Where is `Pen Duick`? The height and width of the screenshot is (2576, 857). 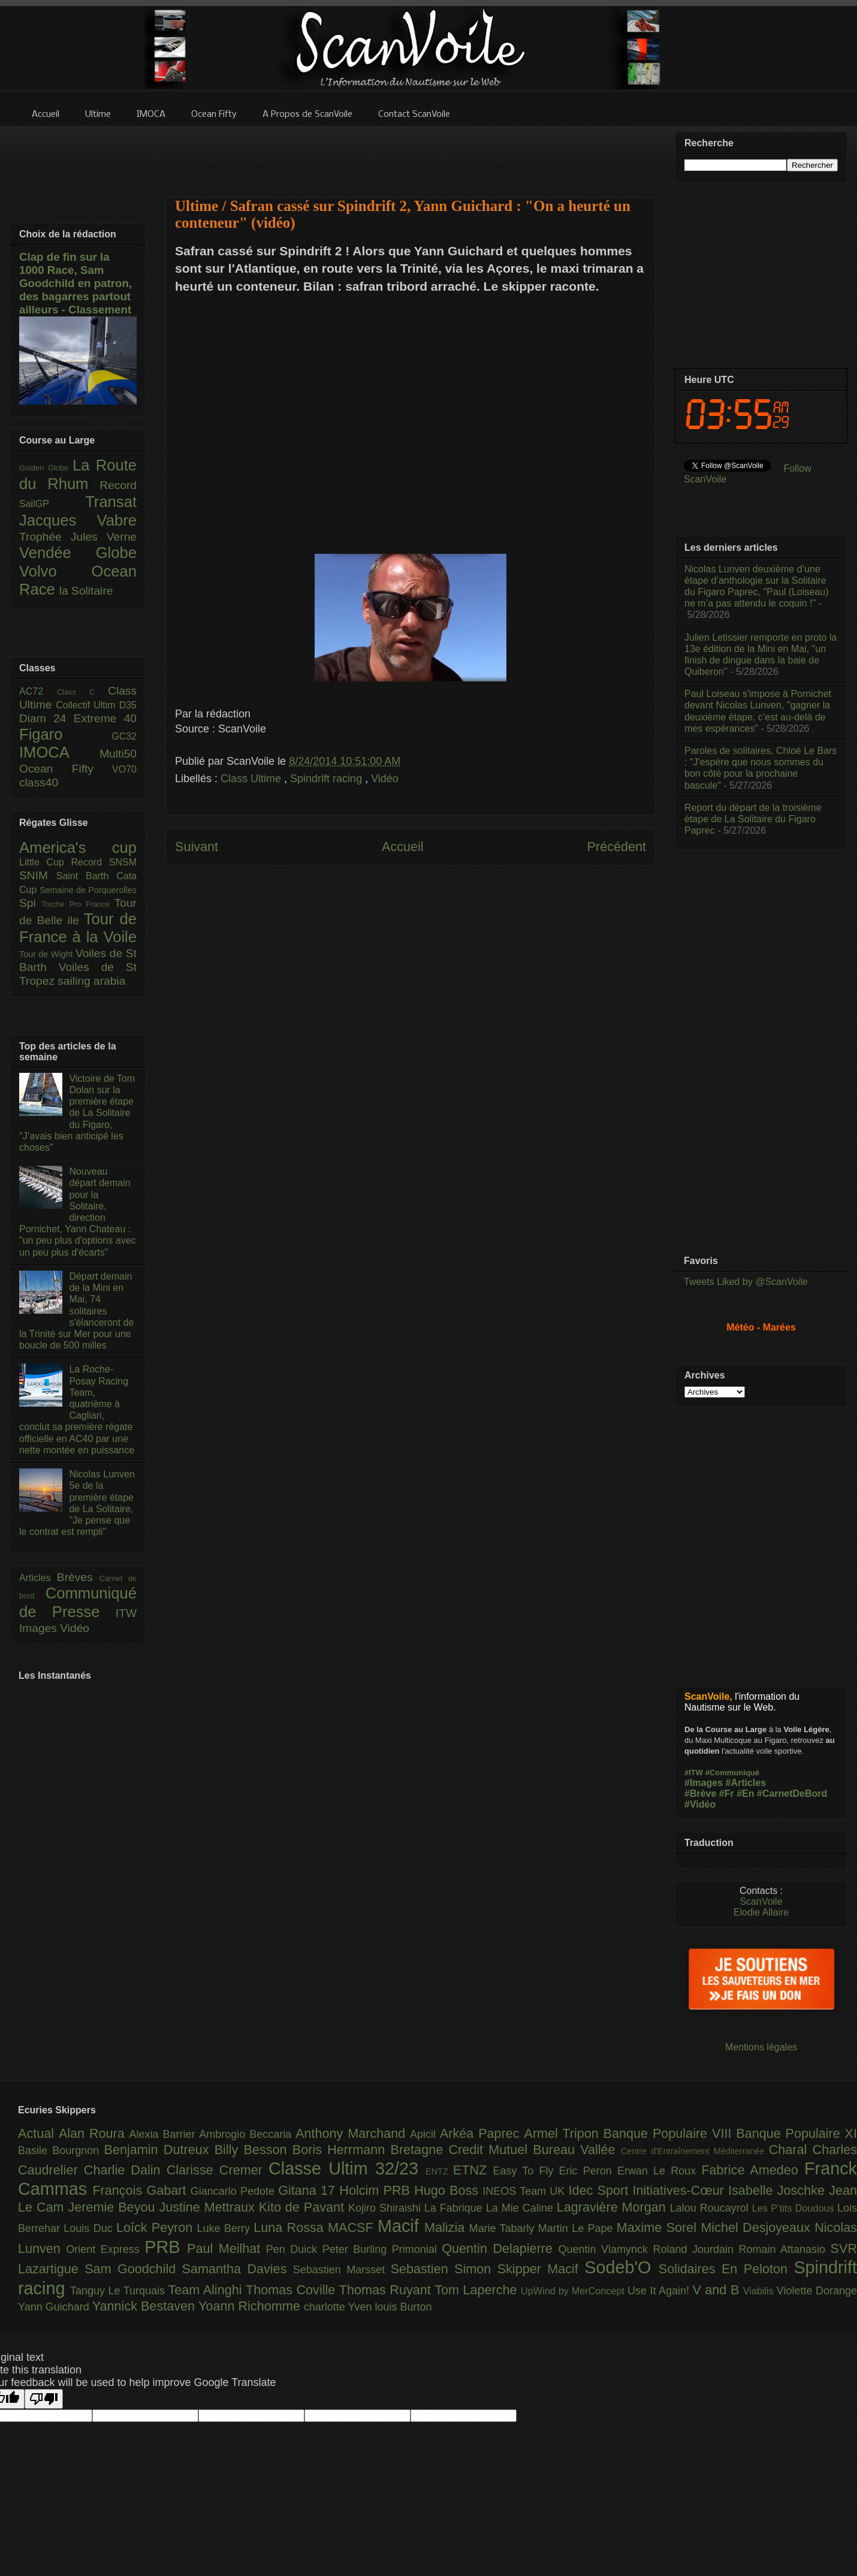 Pen Duick is located at coordinates (294, 2249).